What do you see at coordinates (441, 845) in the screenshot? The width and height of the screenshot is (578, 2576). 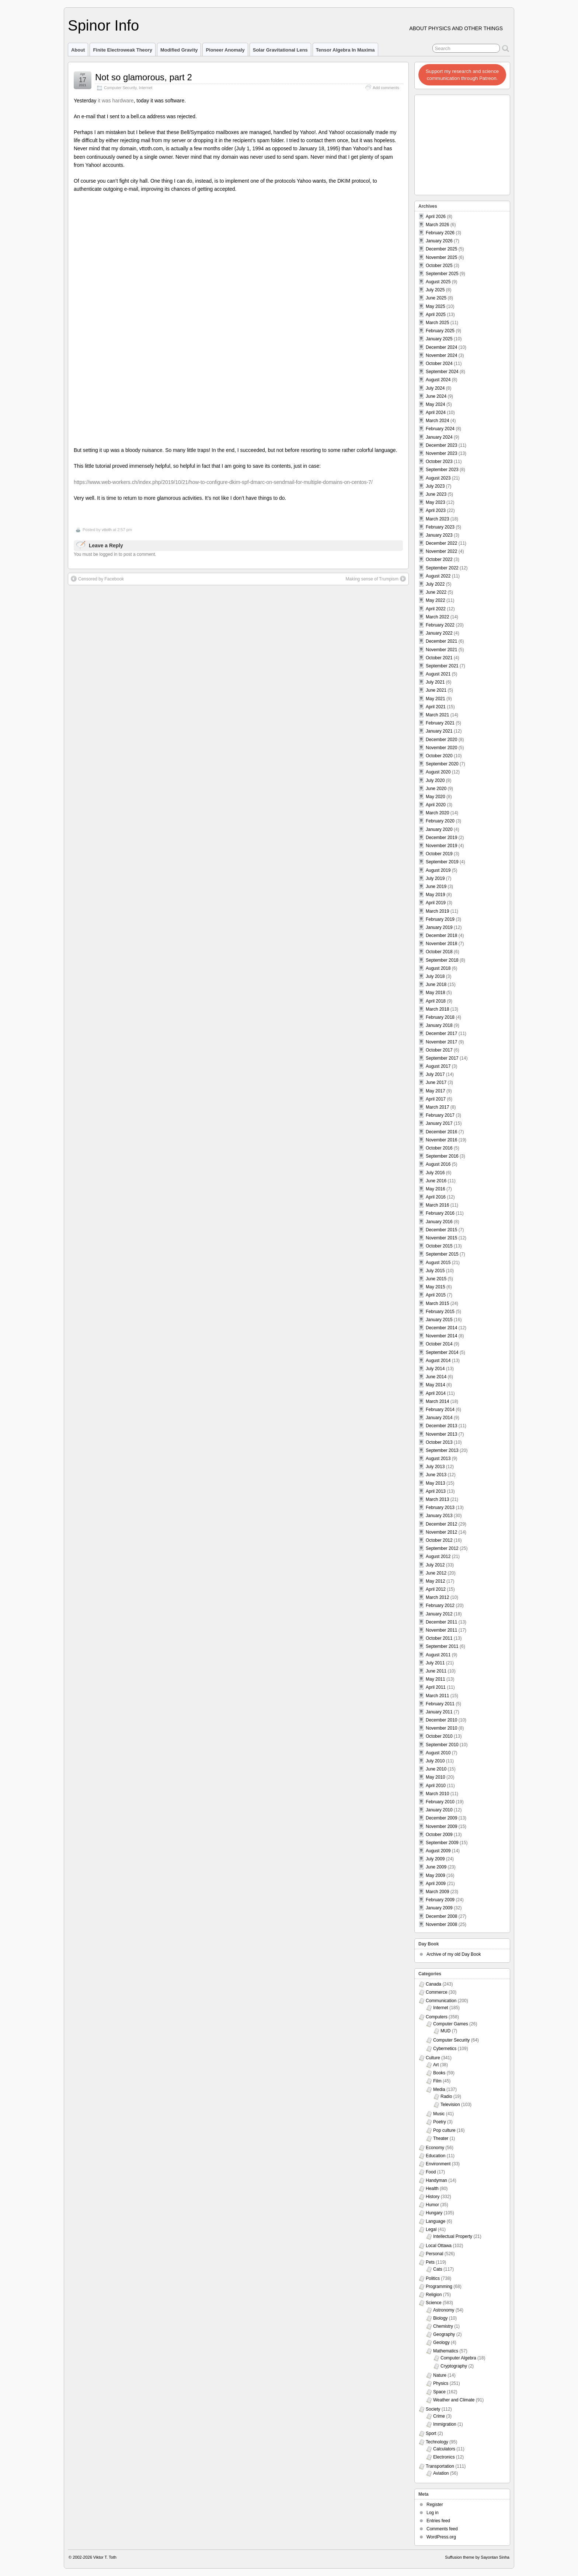 I see `November 2019` at bounding box center [441, 845].